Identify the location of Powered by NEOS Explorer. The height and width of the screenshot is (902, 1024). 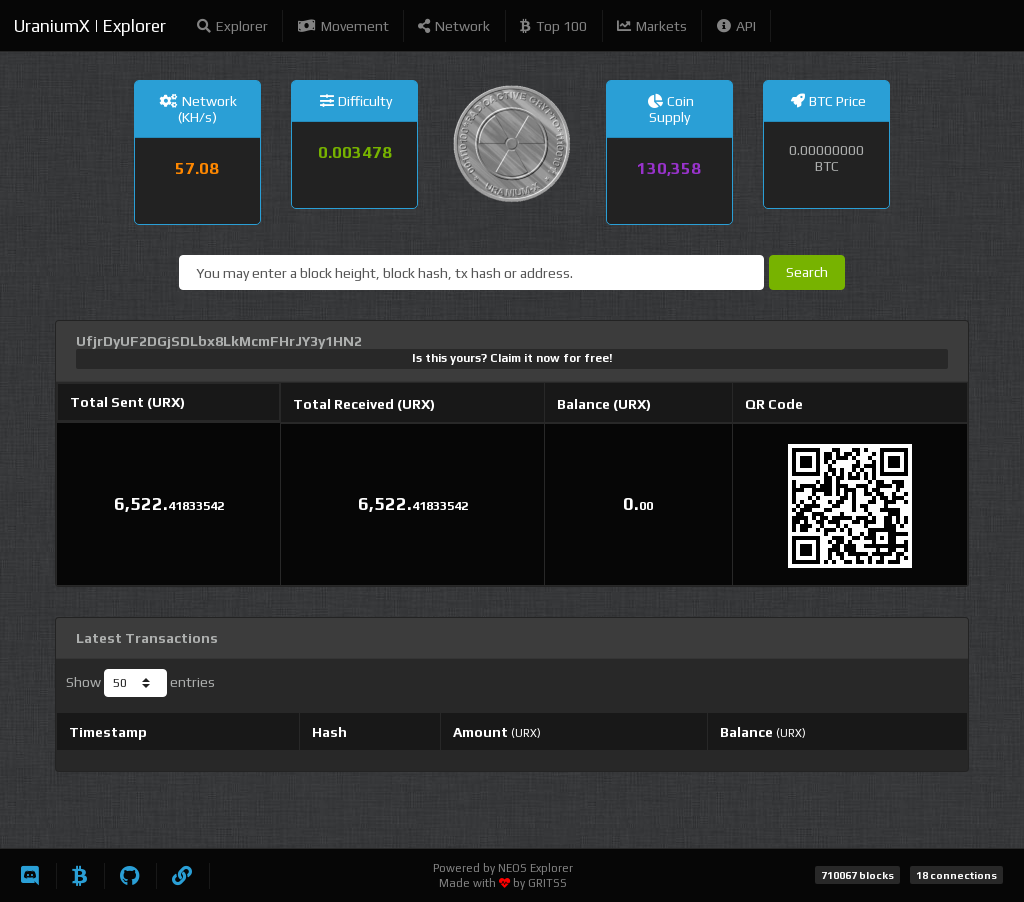
(503, 868).